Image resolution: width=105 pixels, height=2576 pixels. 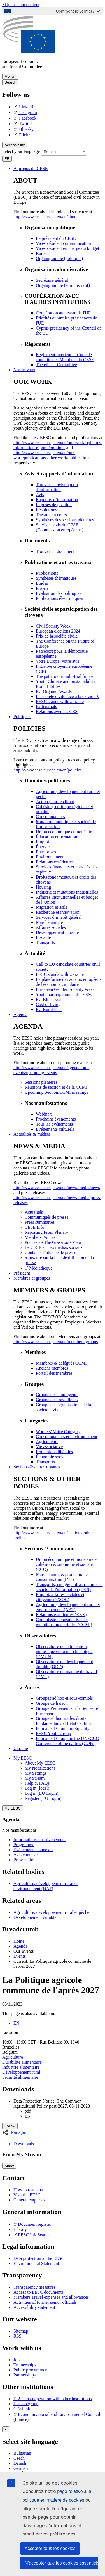 I want to click on Publications électroniques [menuitem], so click(x=59, y=598).